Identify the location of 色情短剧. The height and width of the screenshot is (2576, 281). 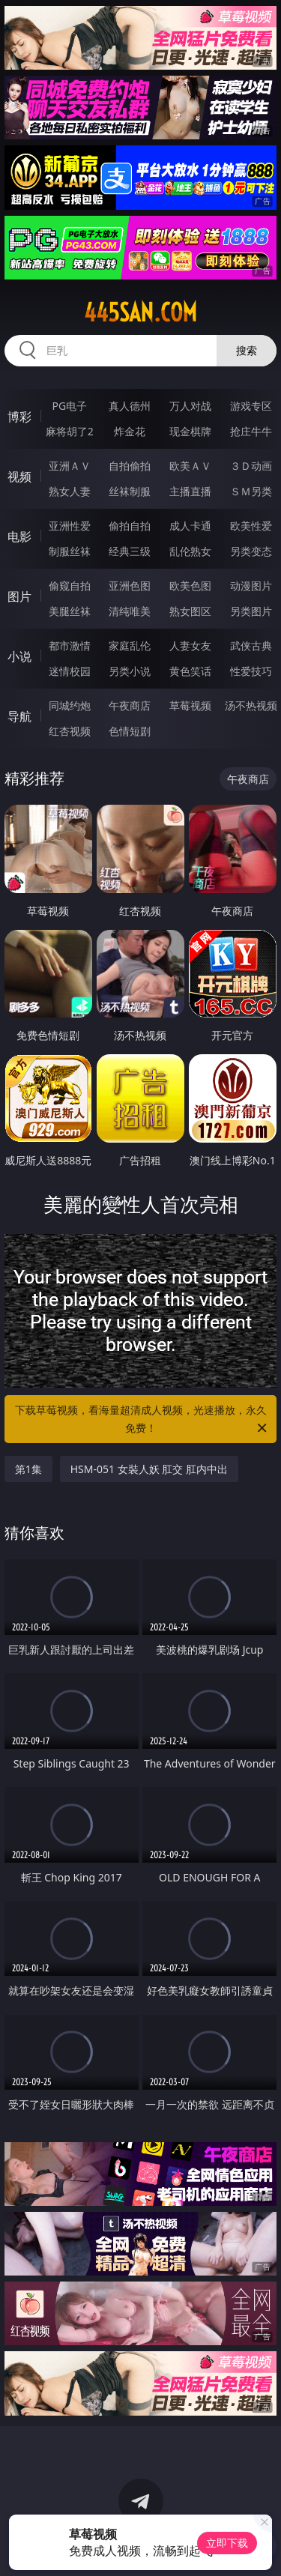
(130, 731).